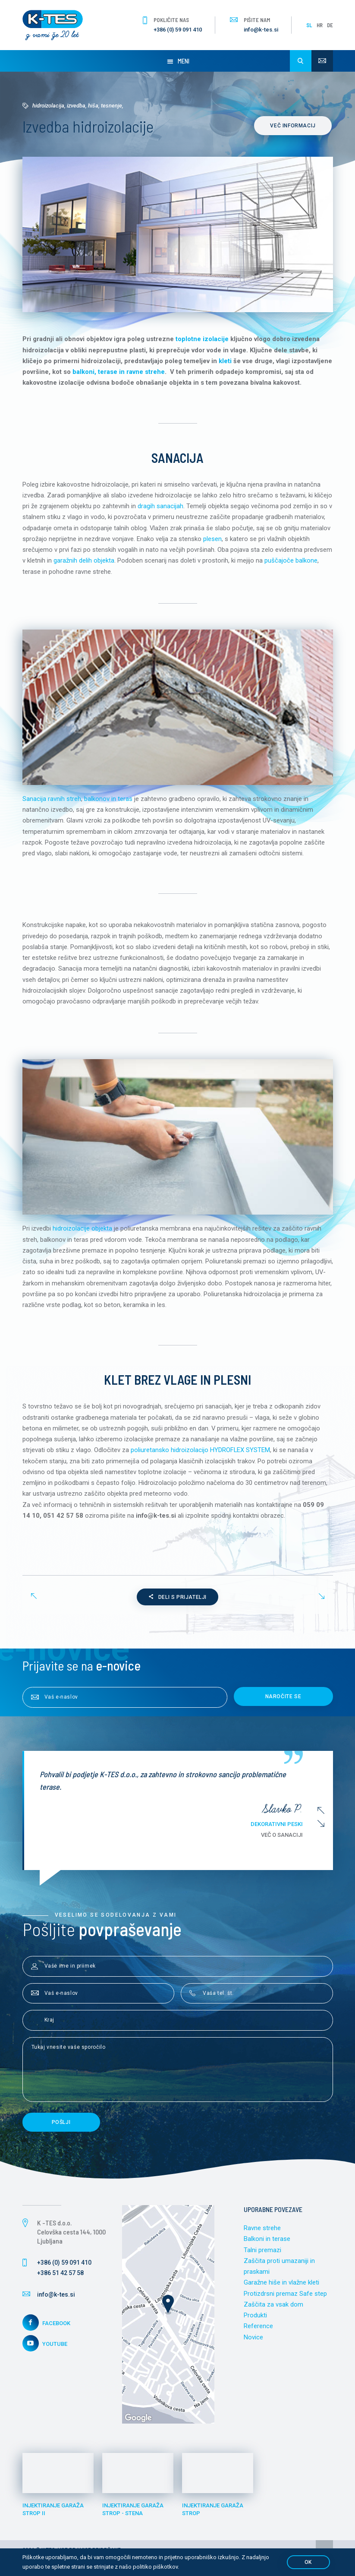 The image size is (355, 2576). I want to click on Deli s prijatelji, so click(177, 1603).